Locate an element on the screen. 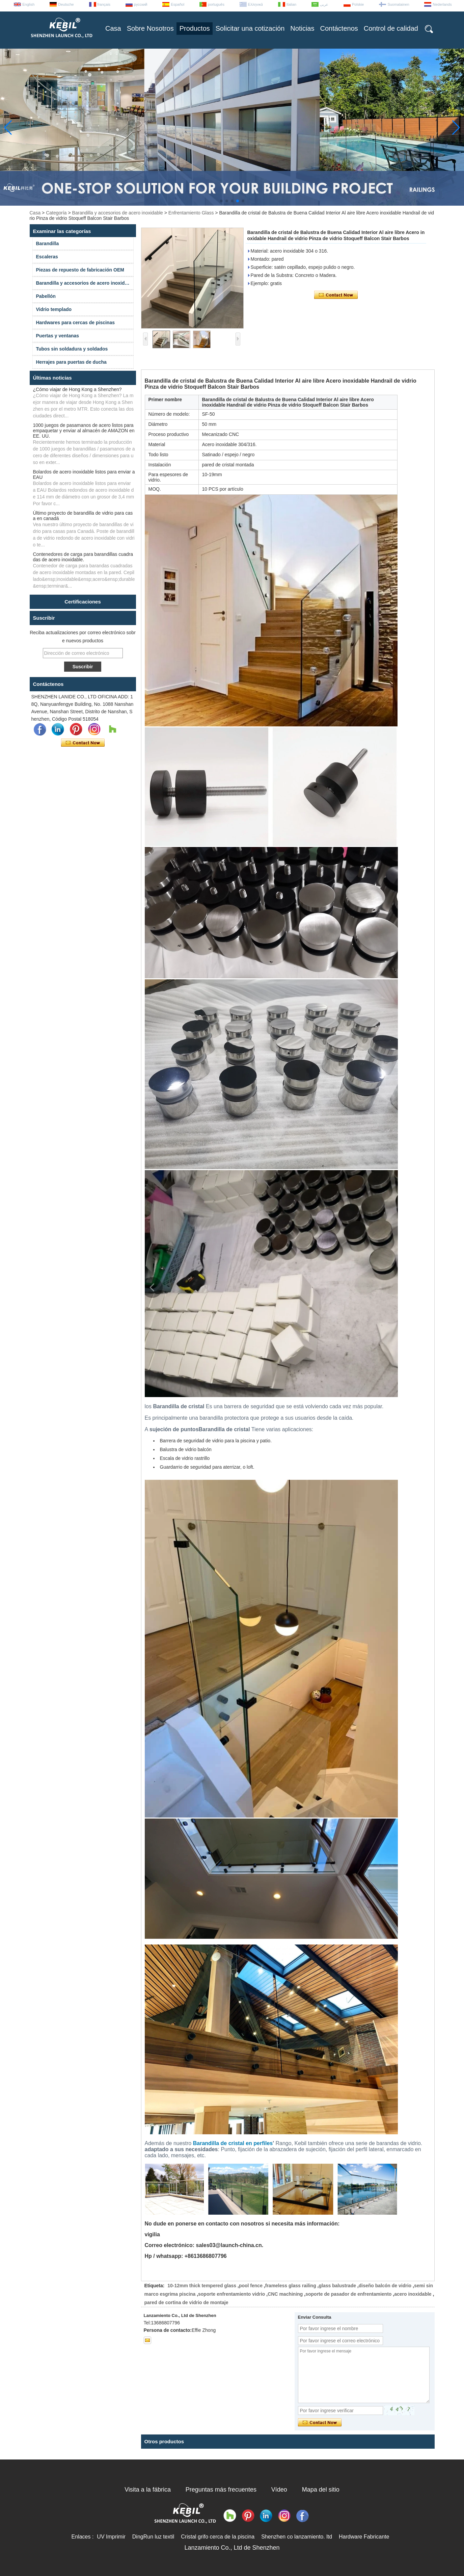 Image resolution: width=464 pixels, height=2576 pixels. Enfrentamiento Glass is located at coordinates (191, 212).